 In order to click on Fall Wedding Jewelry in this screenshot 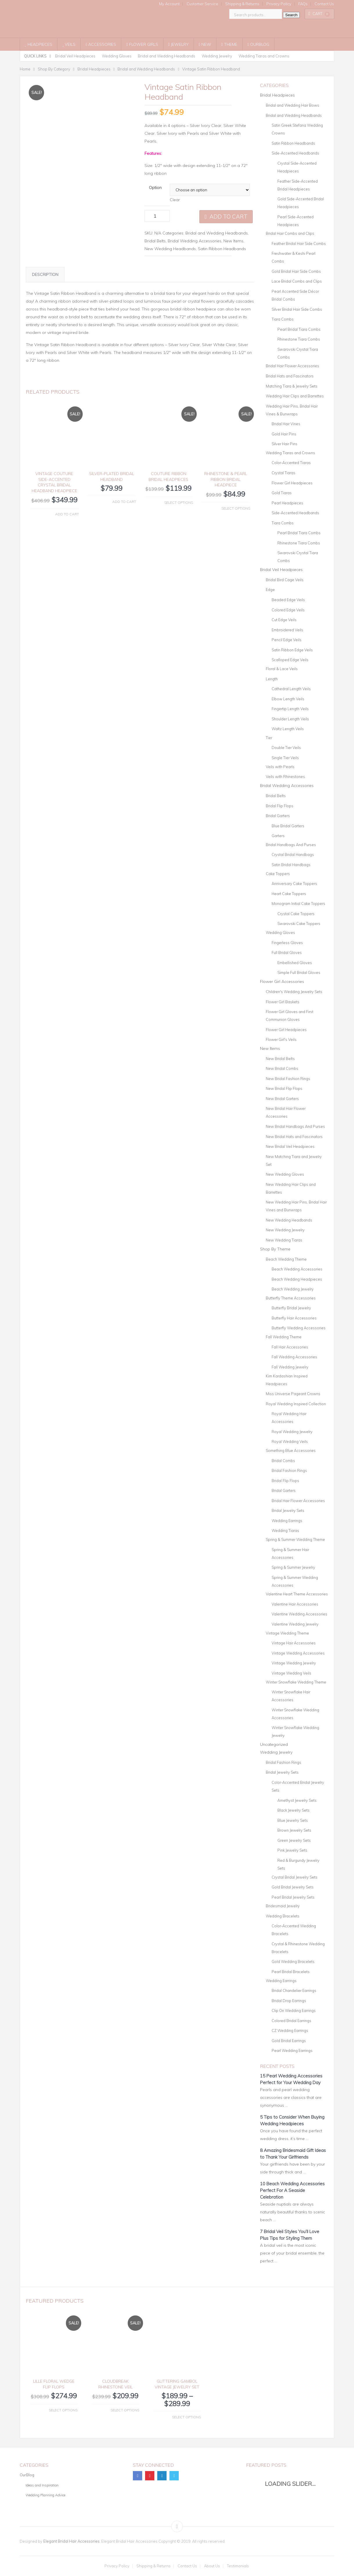, I will do `click(290, 1367)`.